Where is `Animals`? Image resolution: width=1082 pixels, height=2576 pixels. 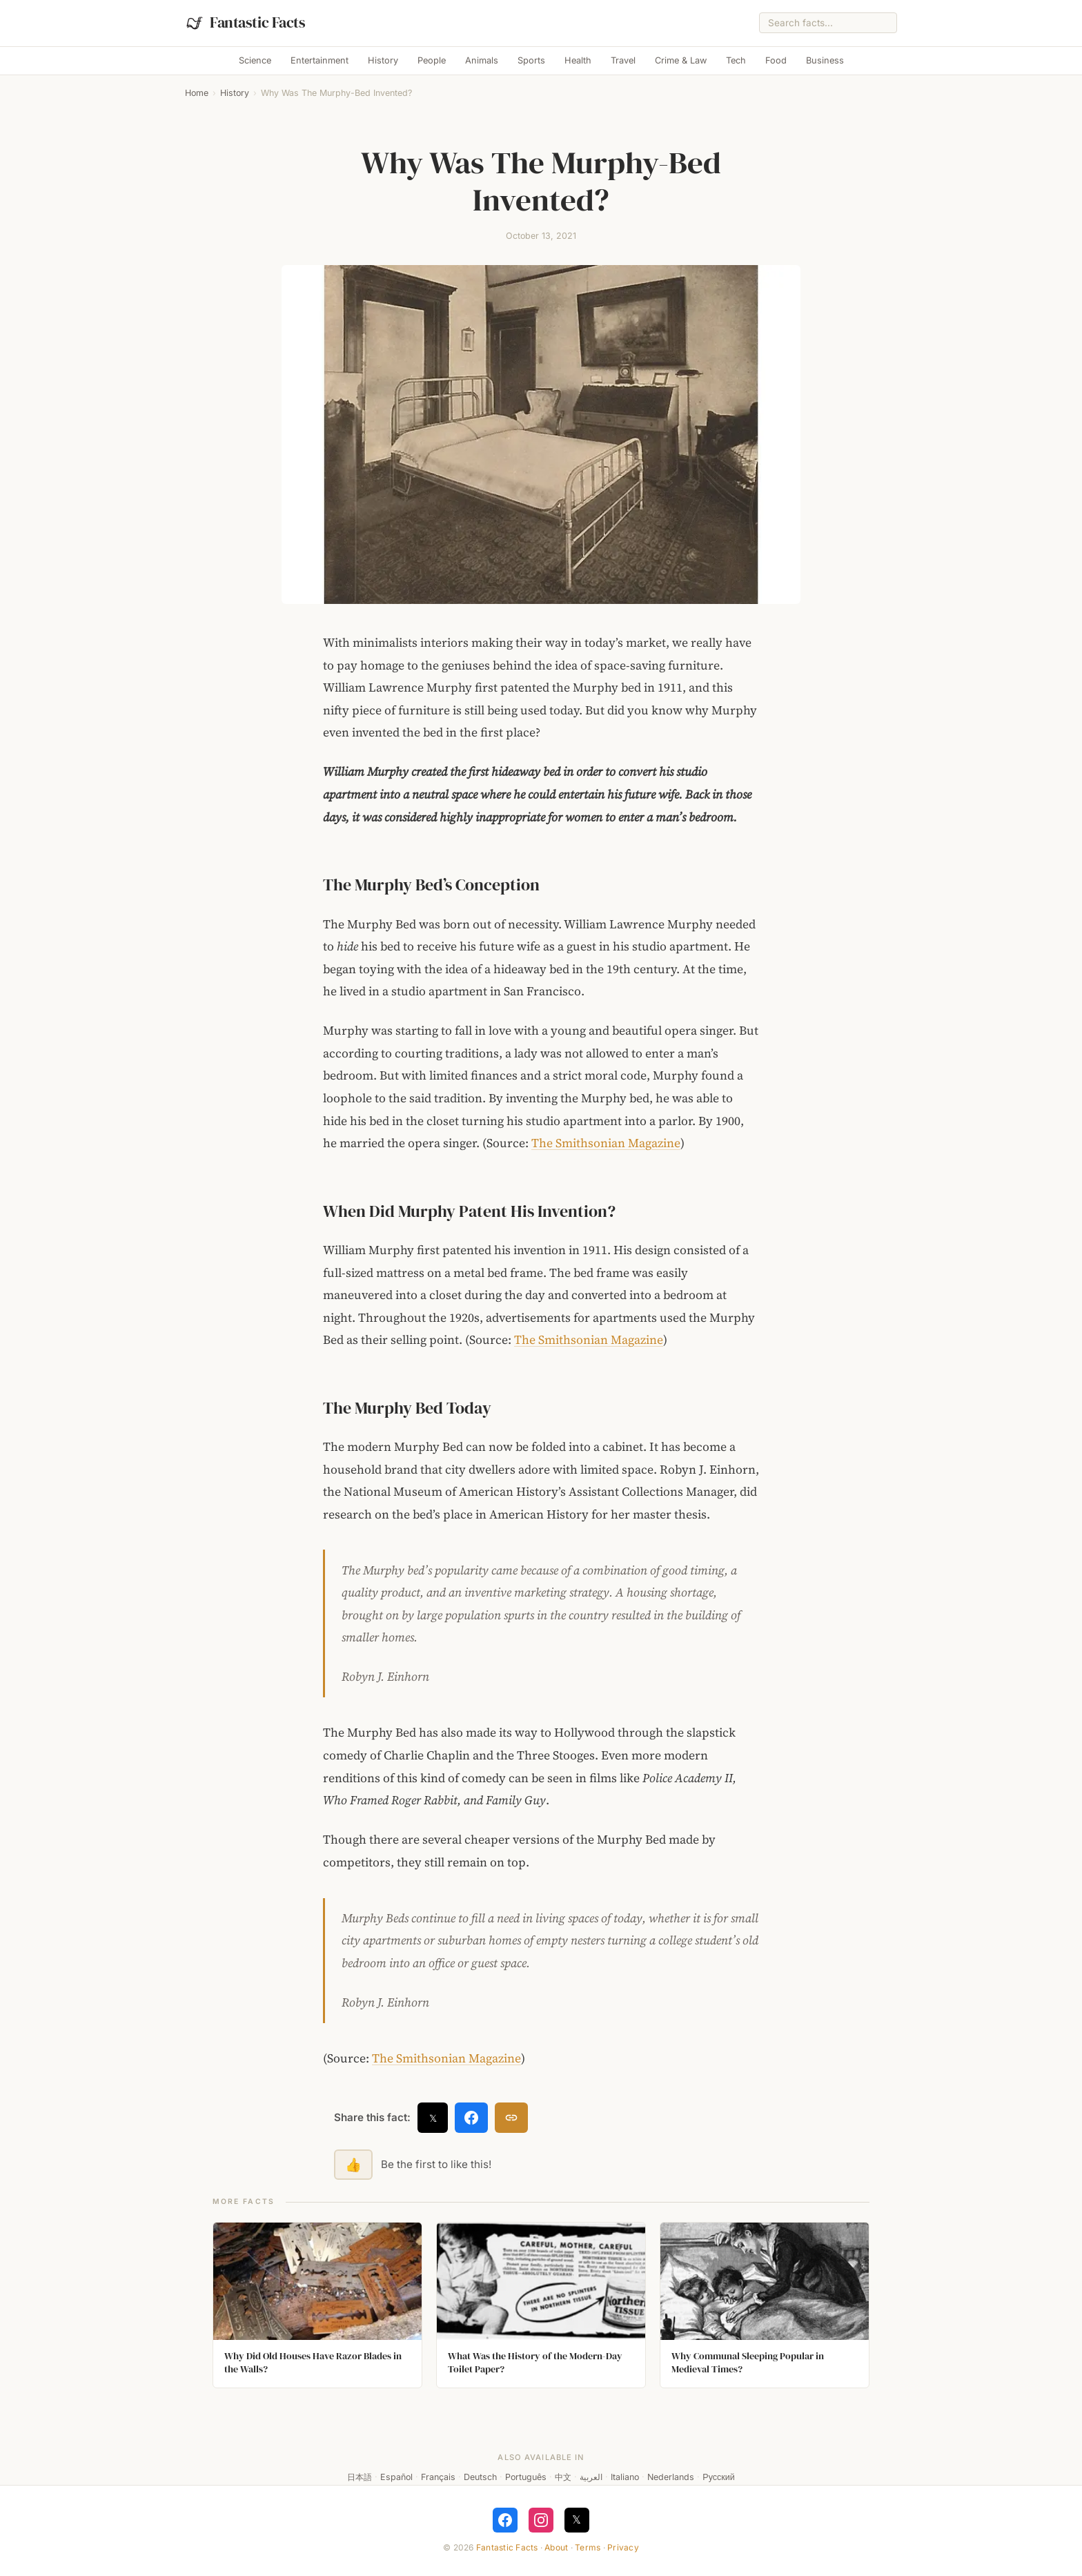 Animals is located at coordinates (481, 60).